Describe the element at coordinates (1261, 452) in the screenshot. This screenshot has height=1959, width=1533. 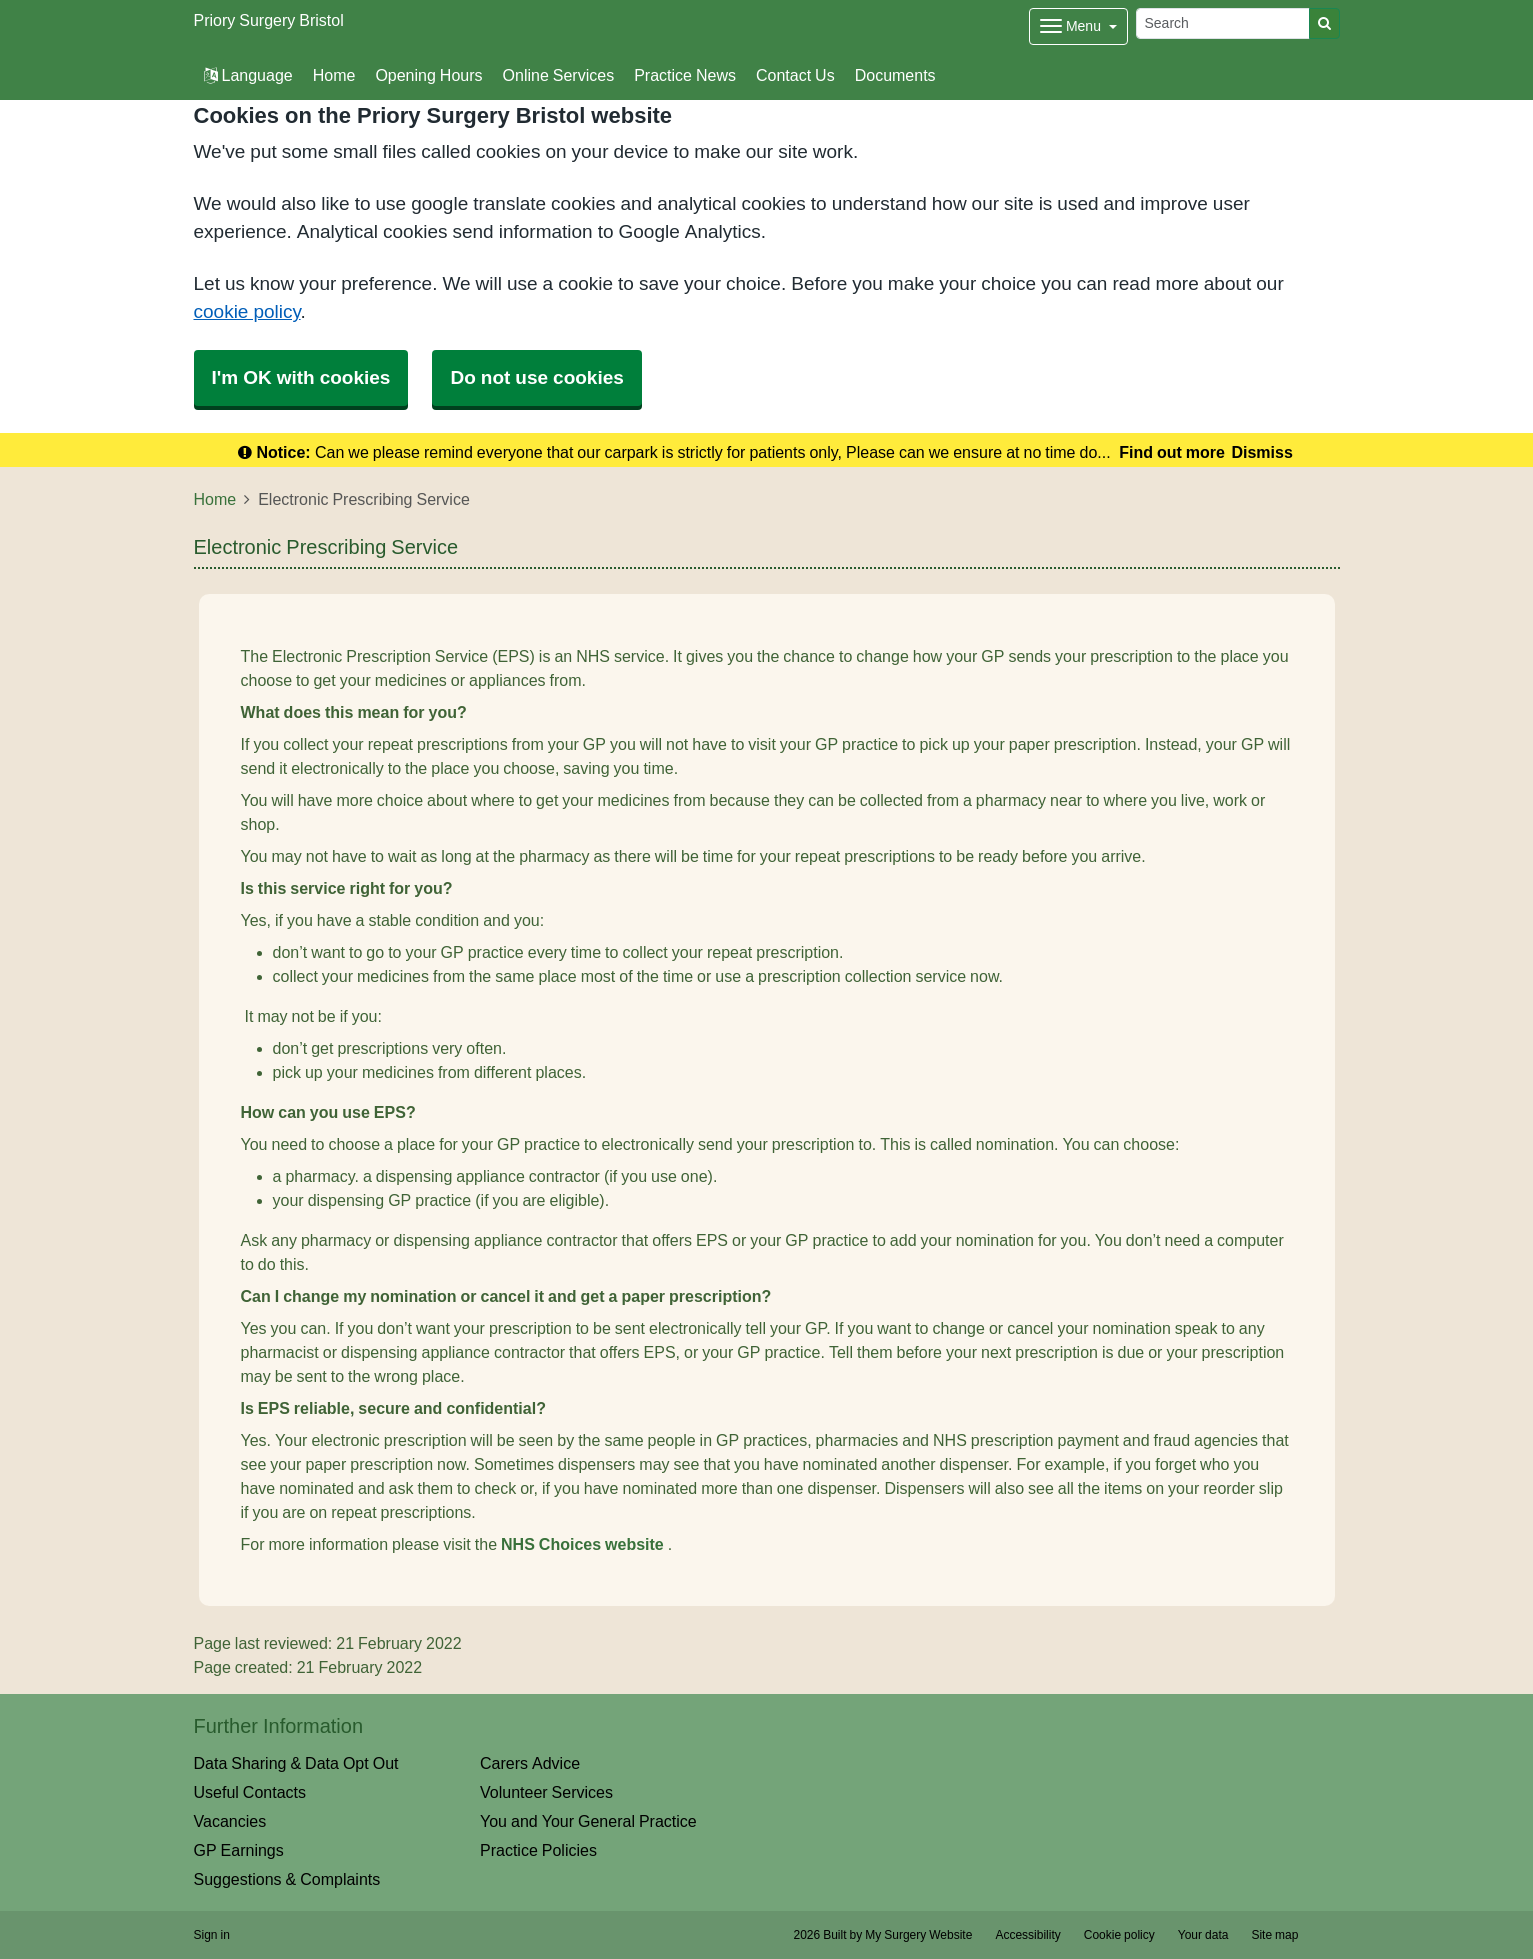
I see `Dismiss` at that location.